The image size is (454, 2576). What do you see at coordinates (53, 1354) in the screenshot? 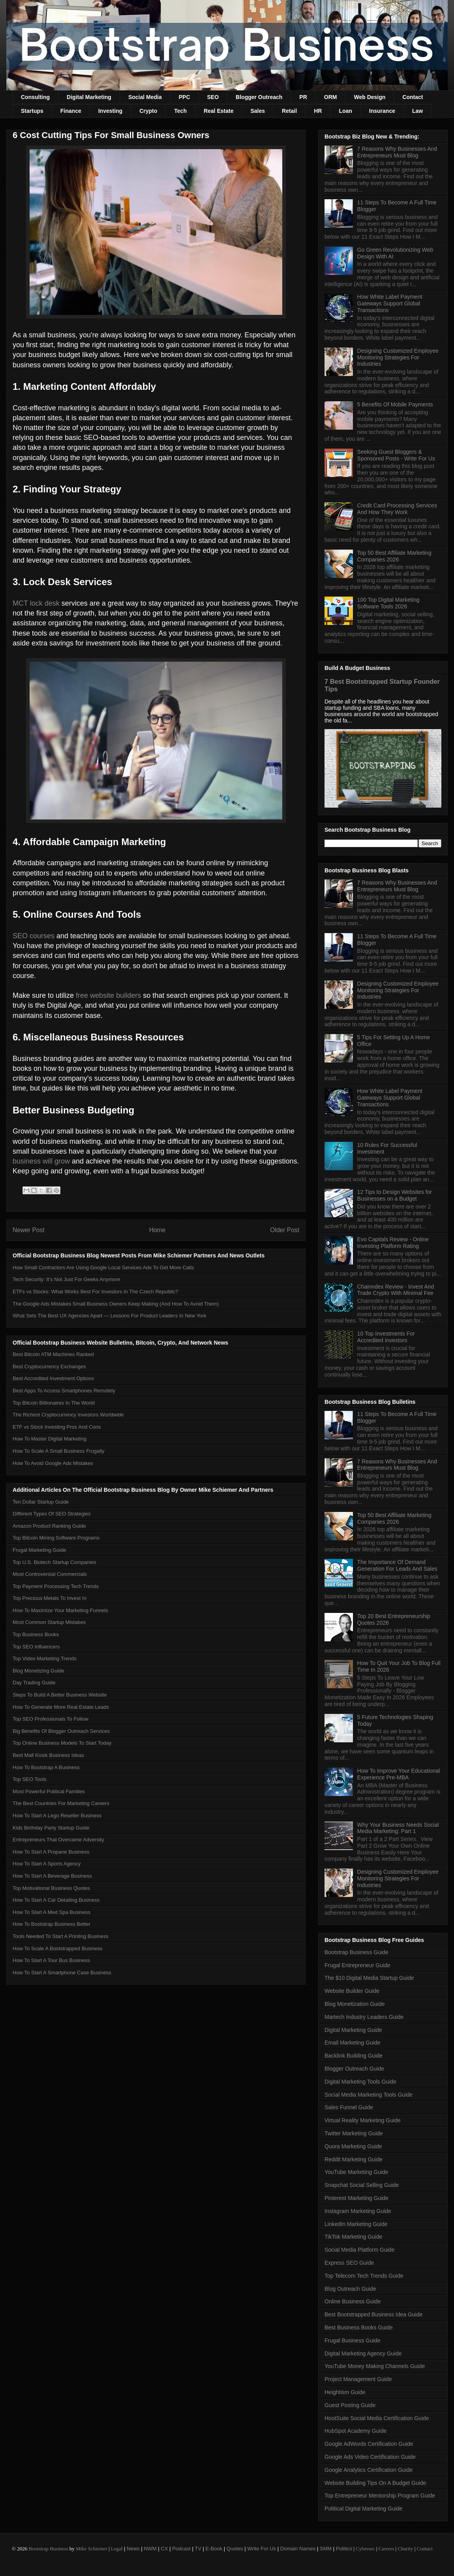
I see `Best Bitcoin ATM Machines Ranked` at bounding box center [53, 1354].